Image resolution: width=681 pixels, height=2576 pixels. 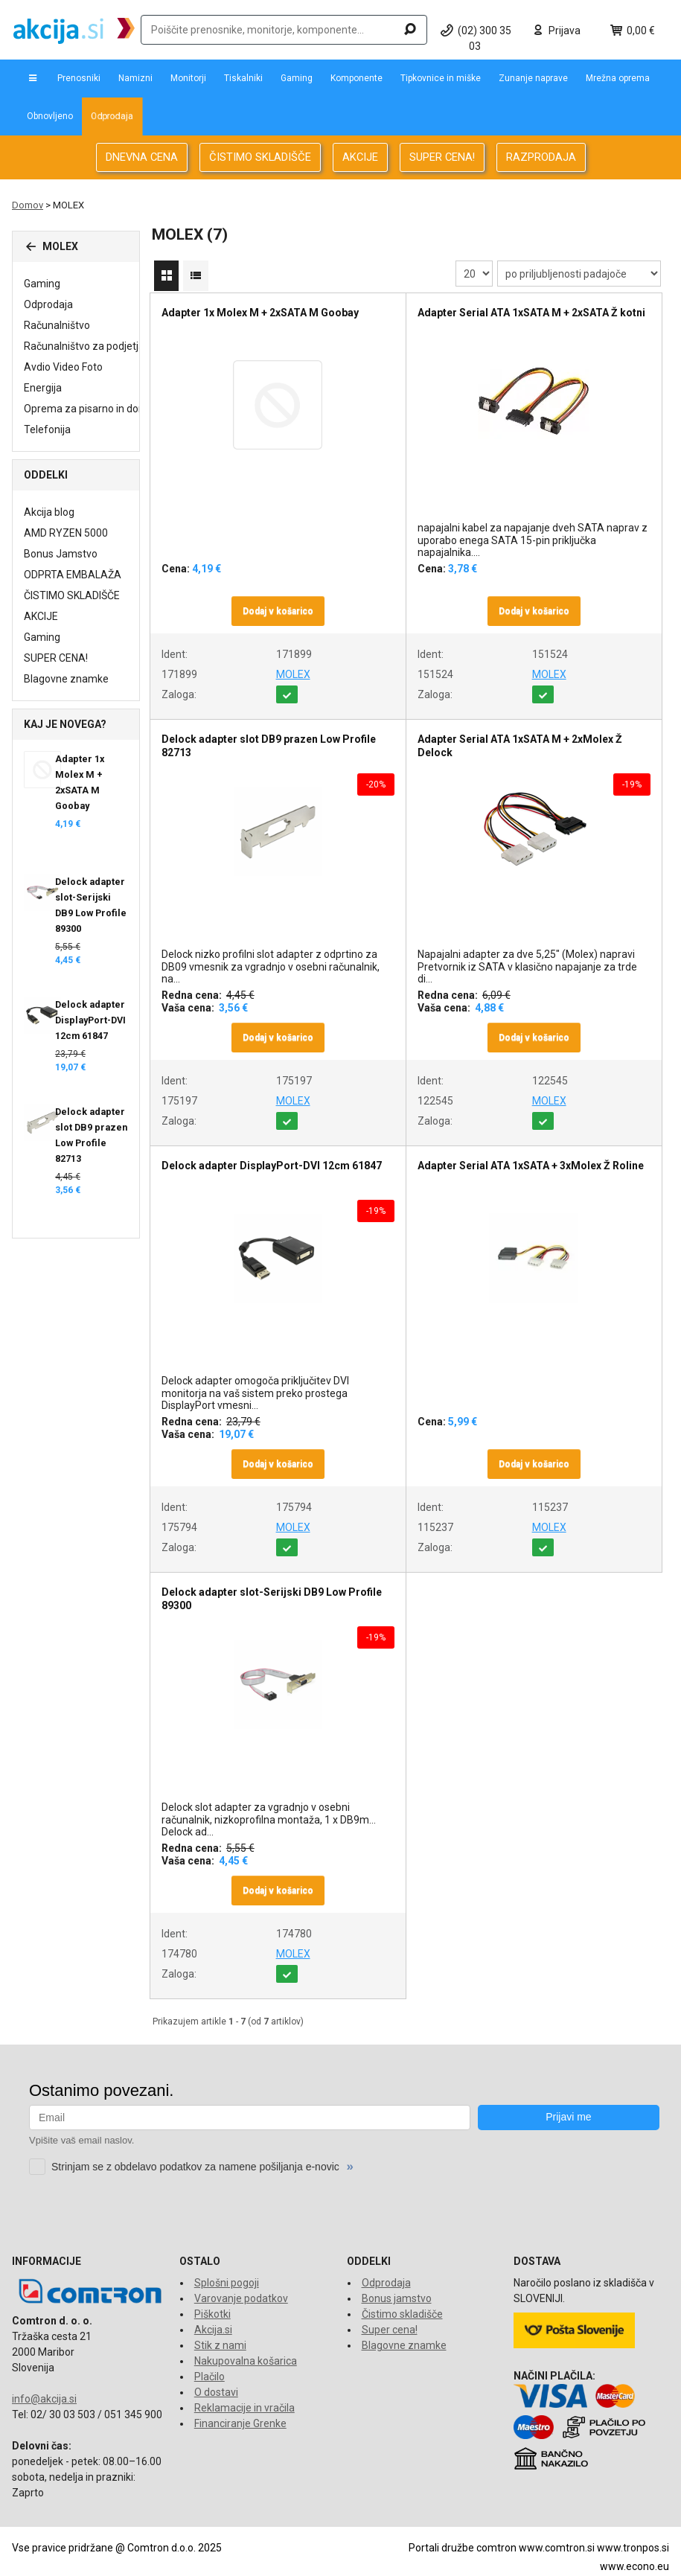 What do you see at coordinates (90, 1020) in the screenshot?
I see `Delock adapter DisplayPort-DVI 12cm 61847` at bounding box center [90, 1020].